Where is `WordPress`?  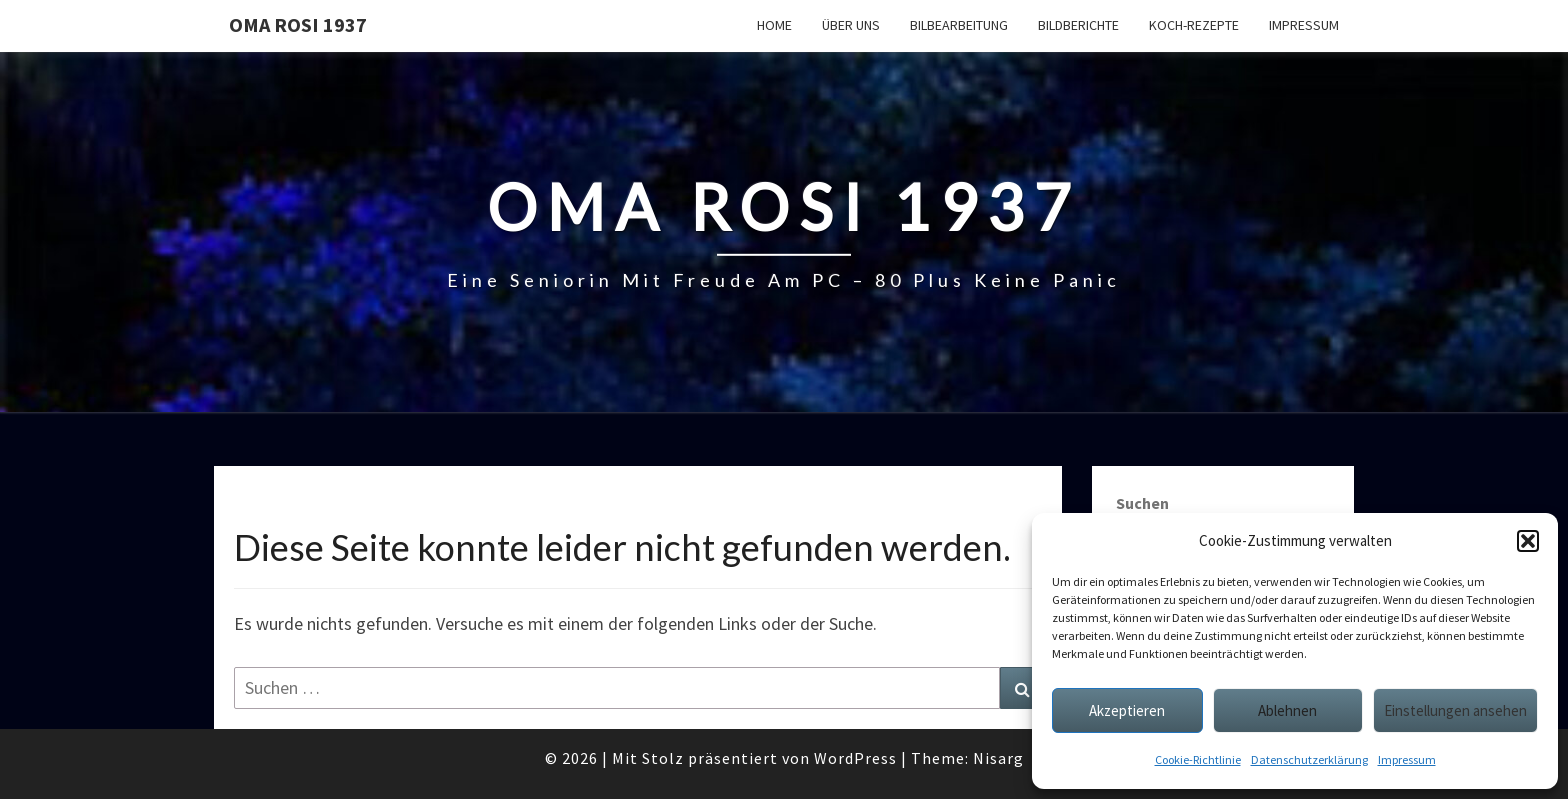 WordPress is located at coordinates (855, 758).